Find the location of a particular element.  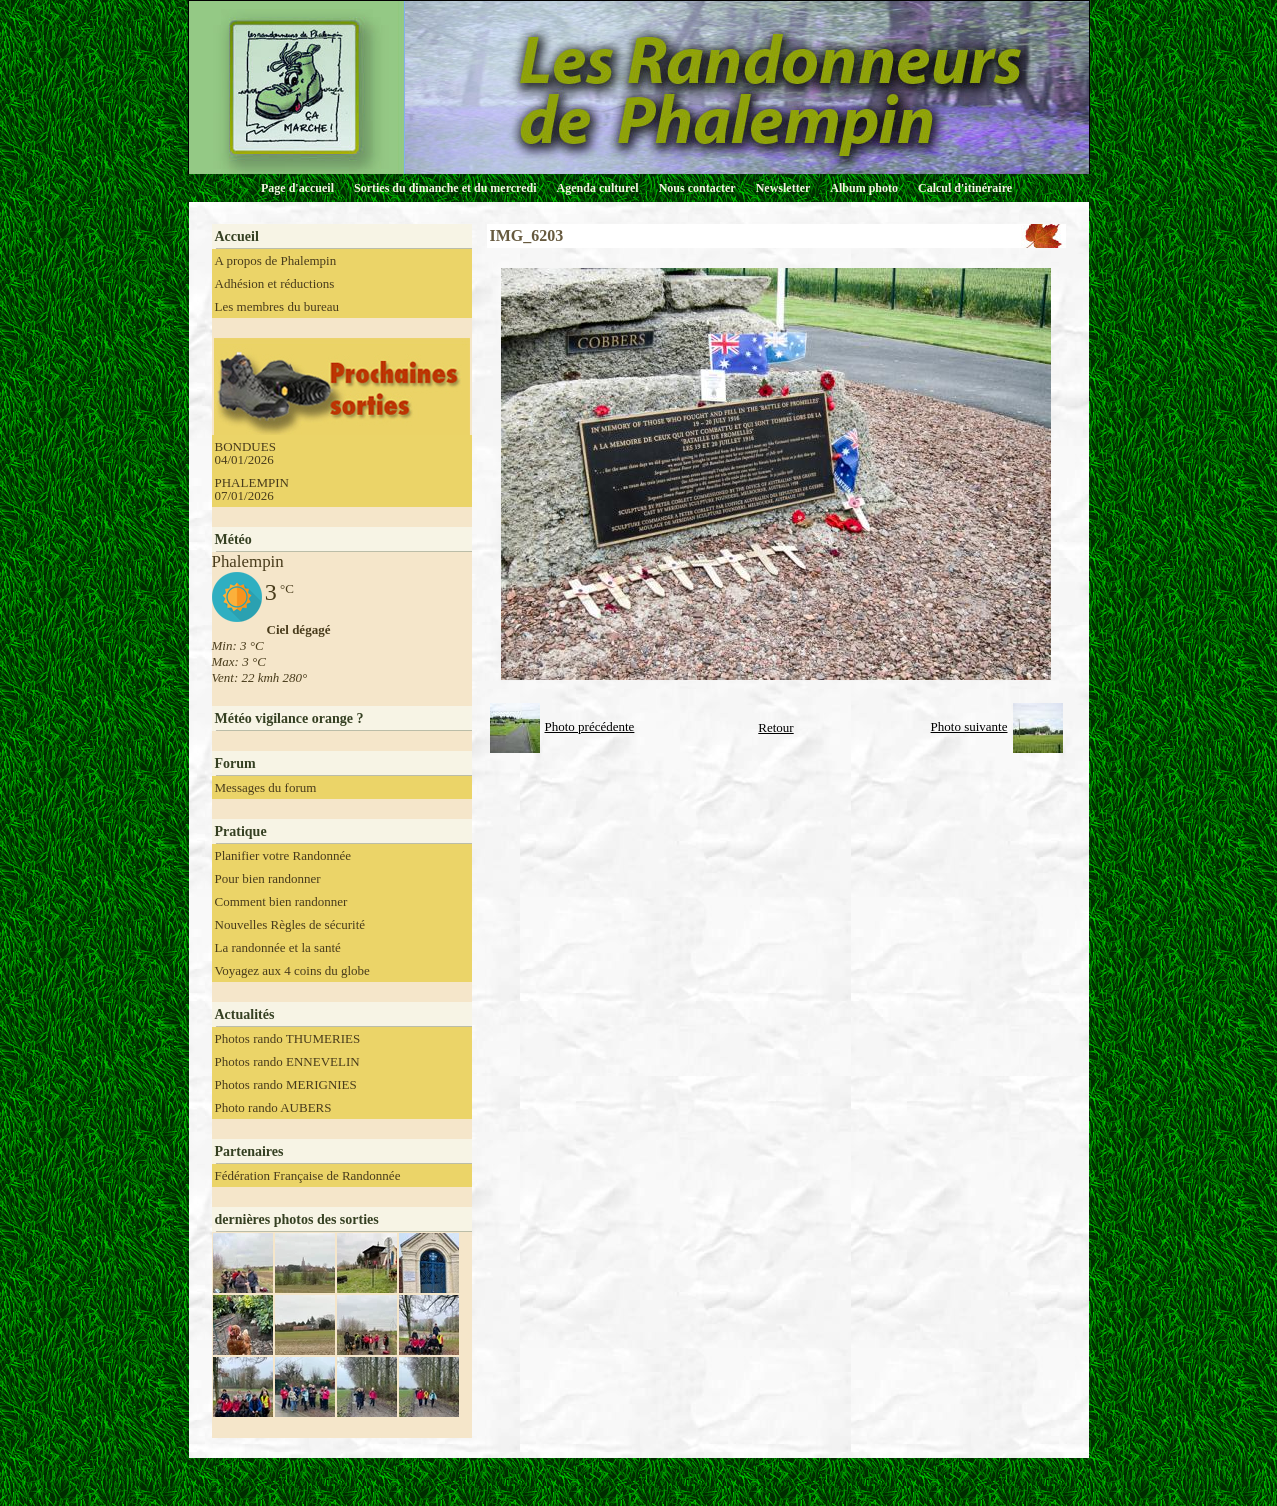

Pratique is located at coordinates (241, 831).